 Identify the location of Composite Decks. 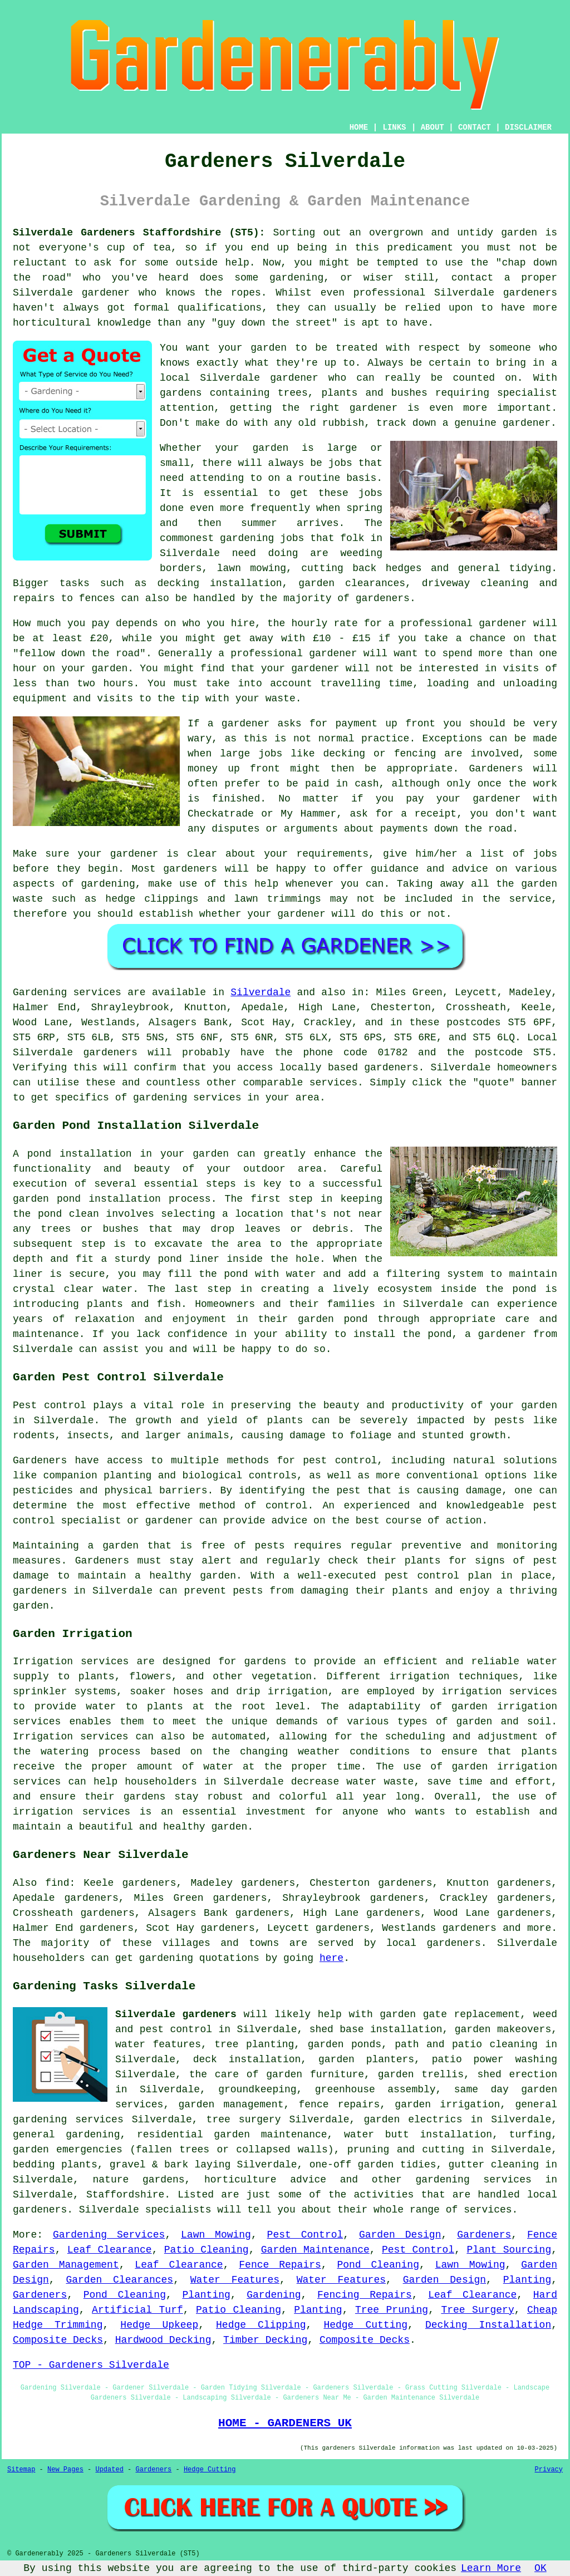
(58, 2340).